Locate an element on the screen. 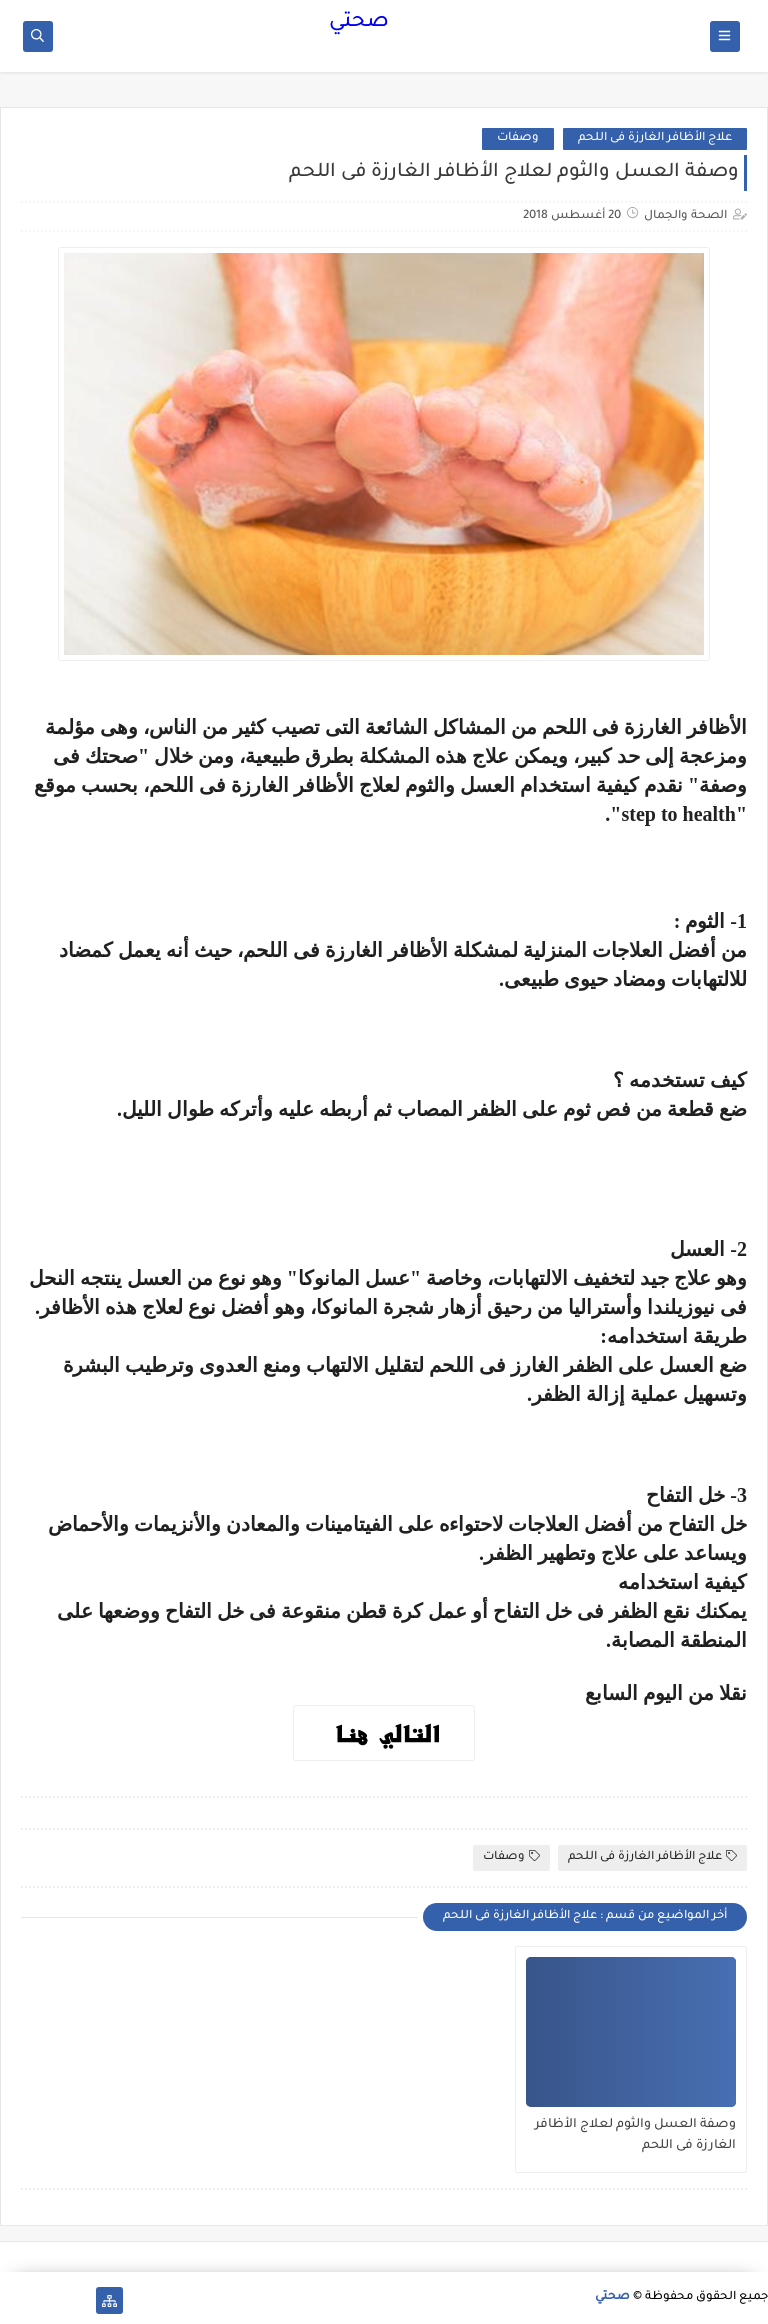  وصفات is located at coordinates (518, 138).